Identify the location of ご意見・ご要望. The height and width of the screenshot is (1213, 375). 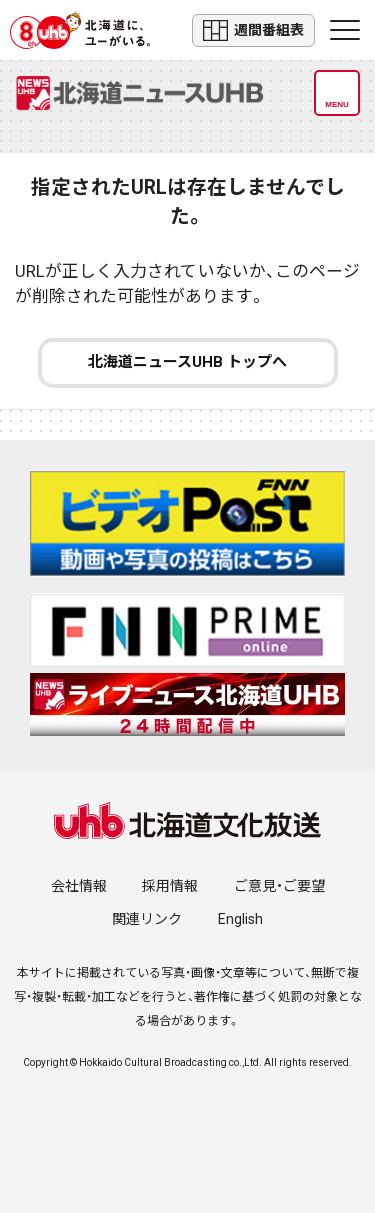
(279, 886).